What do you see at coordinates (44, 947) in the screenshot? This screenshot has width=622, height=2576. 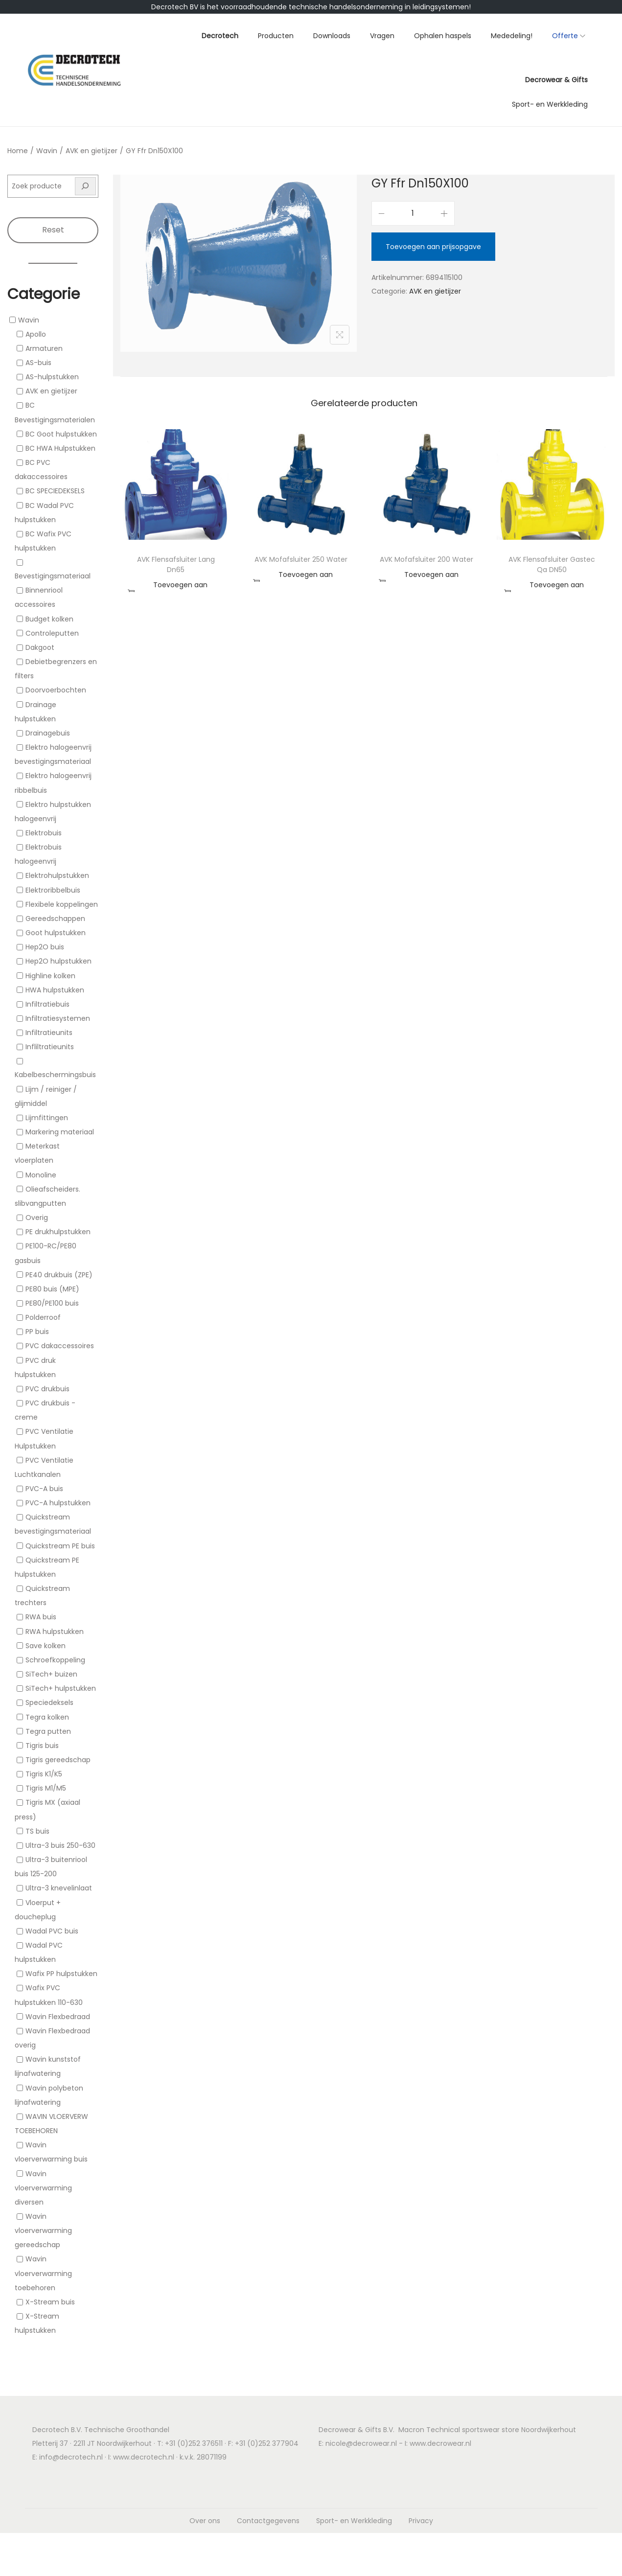 I see `Hep2O buis` at bounding box center [44, 947].